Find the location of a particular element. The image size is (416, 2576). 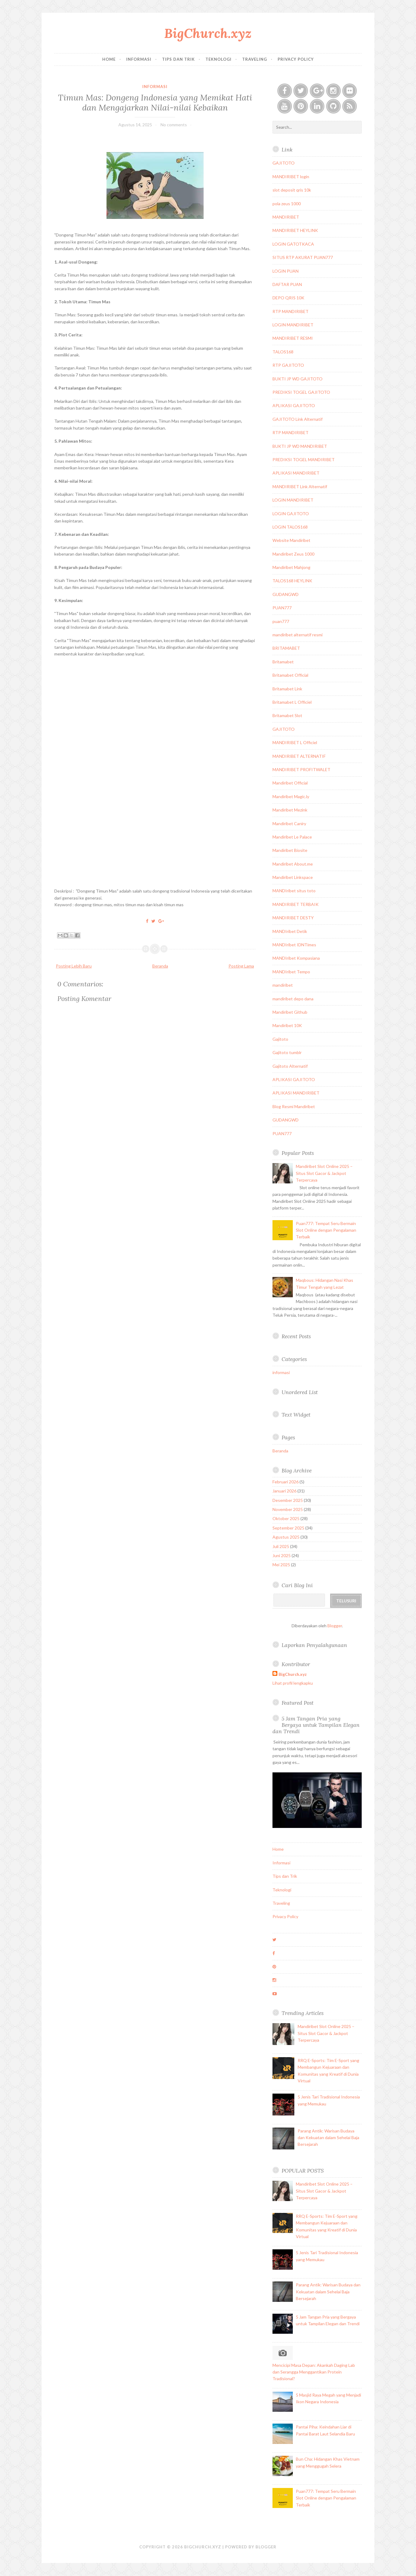

Britamabet Official is located at coordinates (290, 675).